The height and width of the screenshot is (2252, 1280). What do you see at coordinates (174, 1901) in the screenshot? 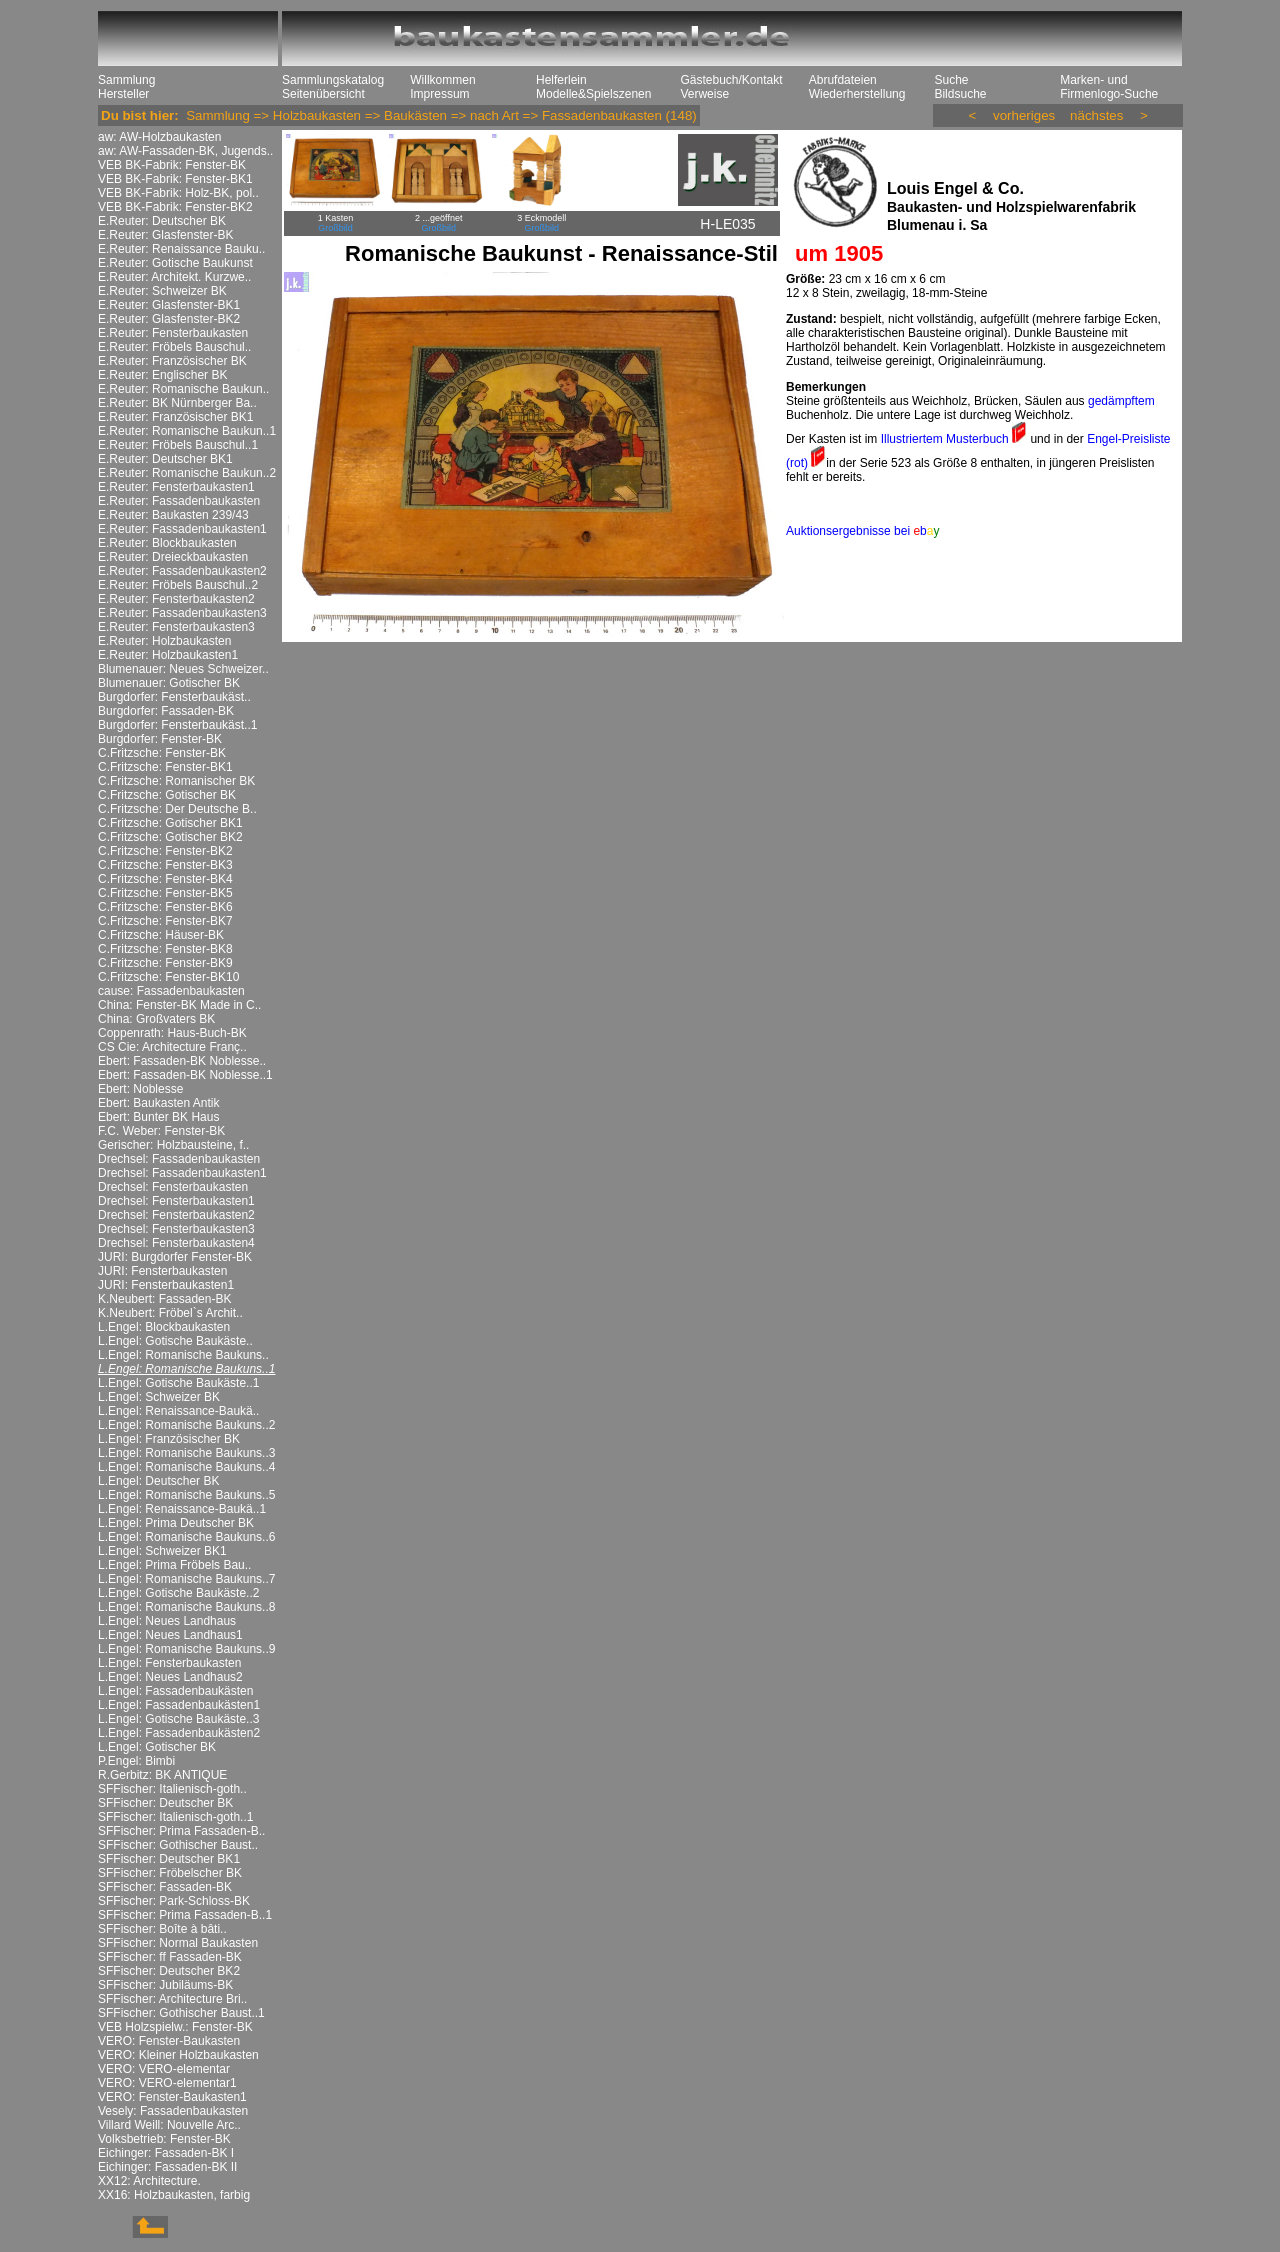
I see `SFFischer: Park-Schloss-BK` at bounding box center [174, 1901].